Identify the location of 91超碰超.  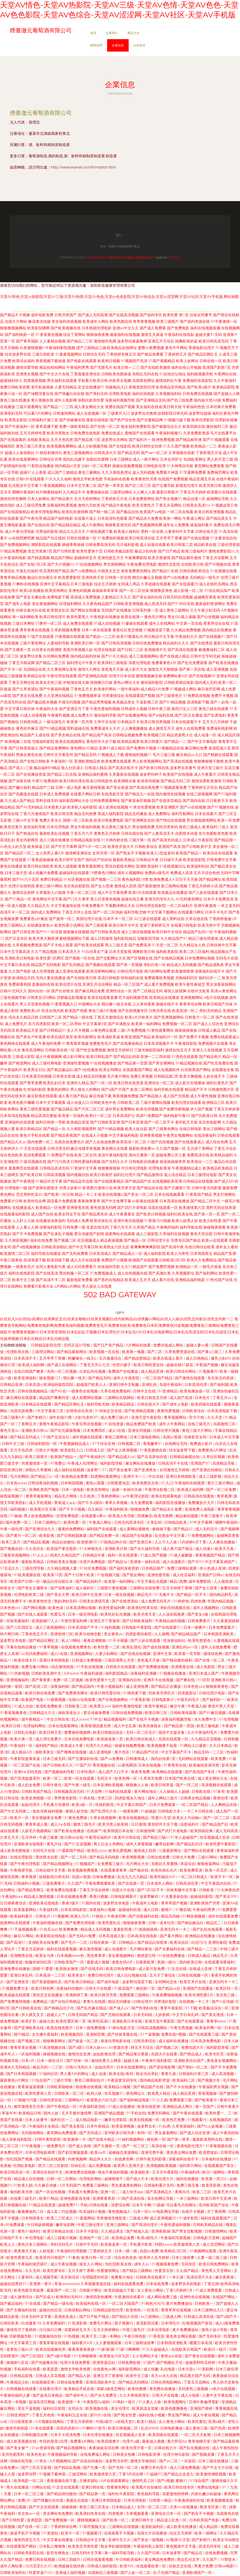
(148, 1811).